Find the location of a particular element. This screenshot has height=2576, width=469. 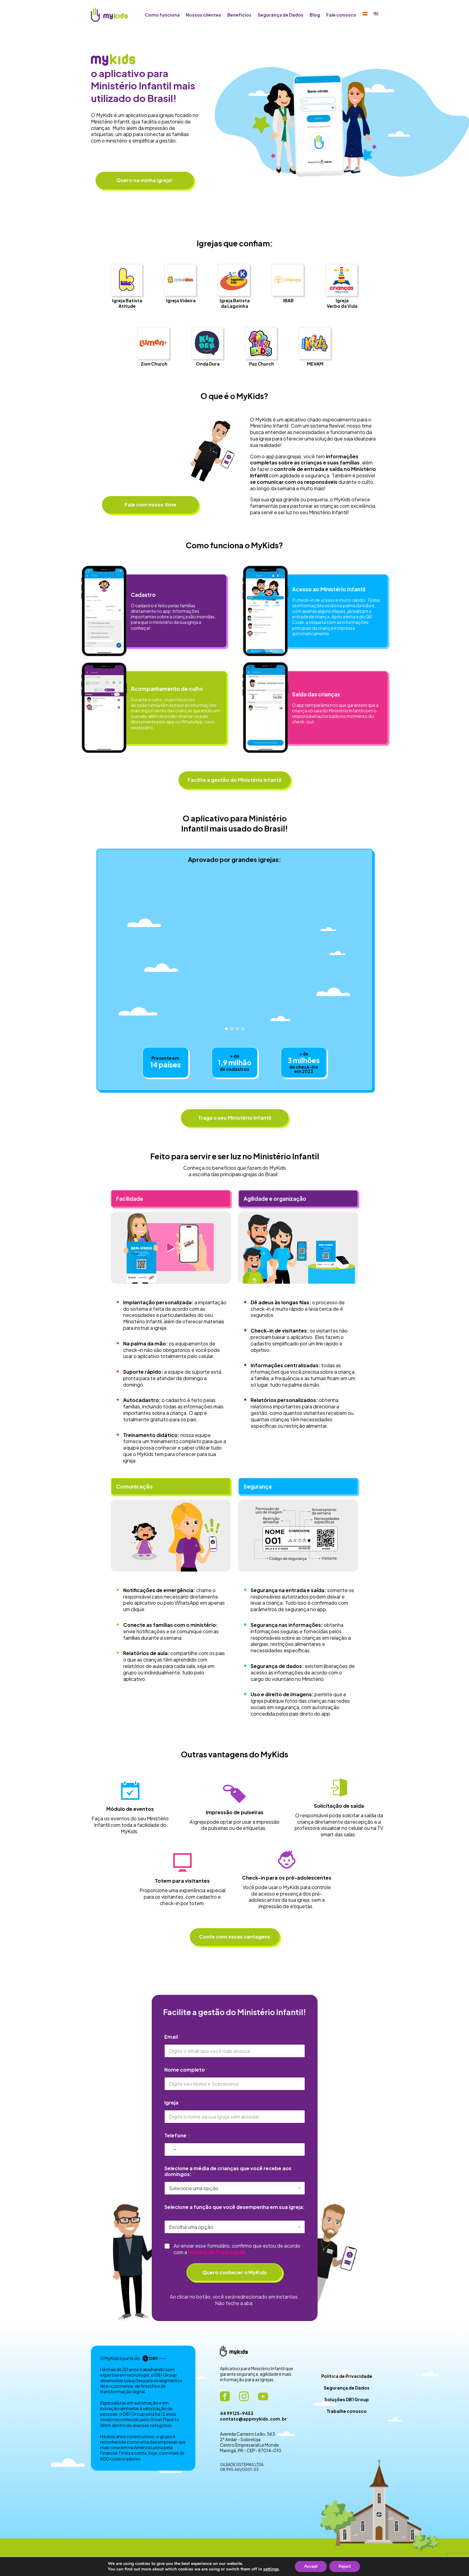

Benefícios is located at coordinates (239, 15).